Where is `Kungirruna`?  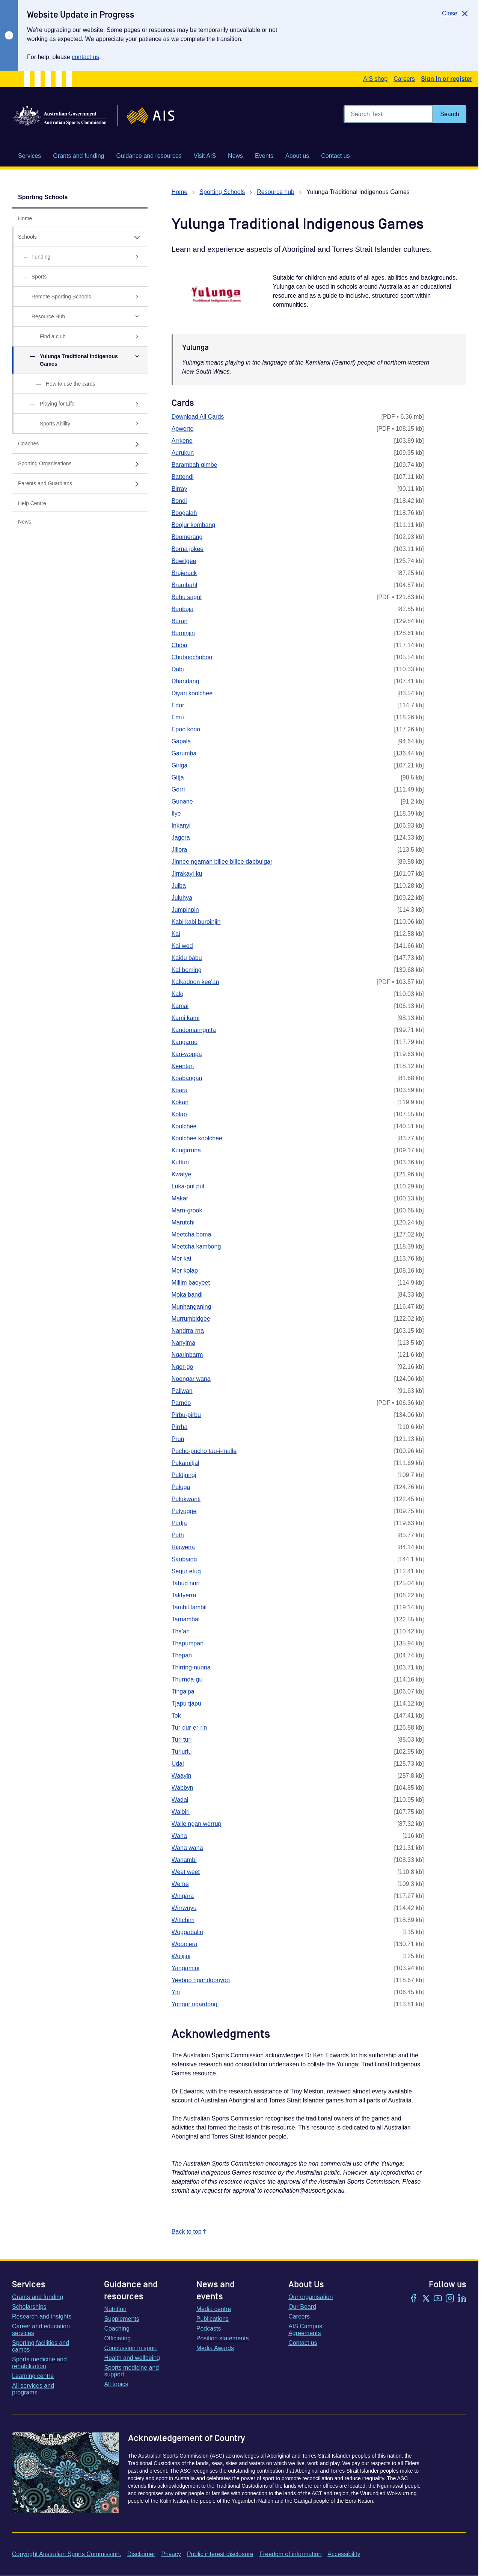 Kungirruna is located at coordinates (186, 1150).